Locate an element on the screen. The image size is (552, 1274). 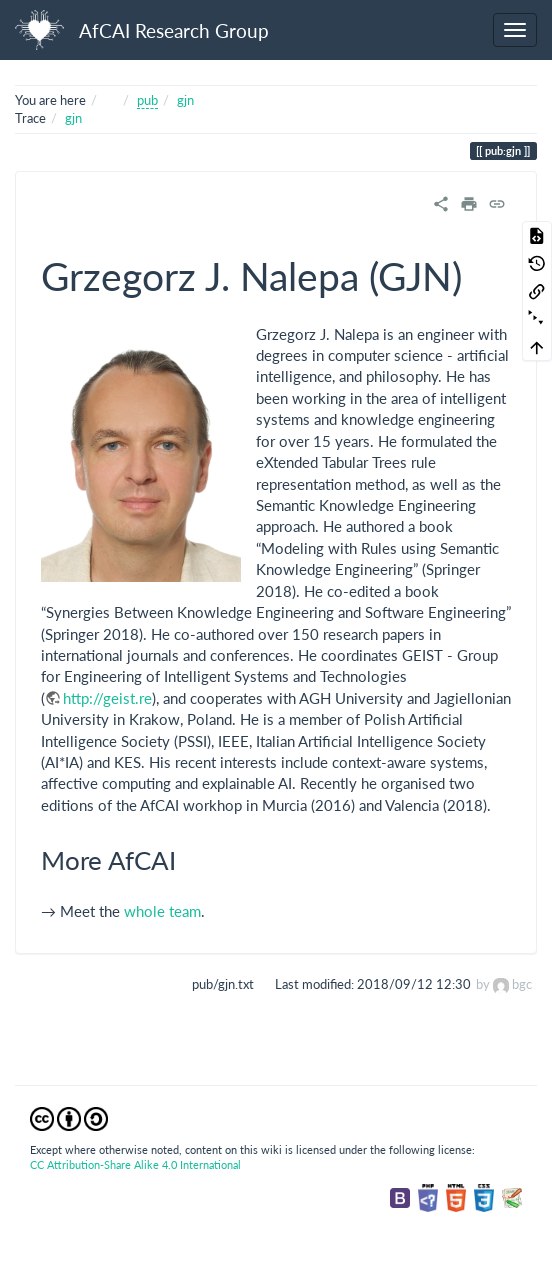
http://geist.re is located at coordinates (107, 698).